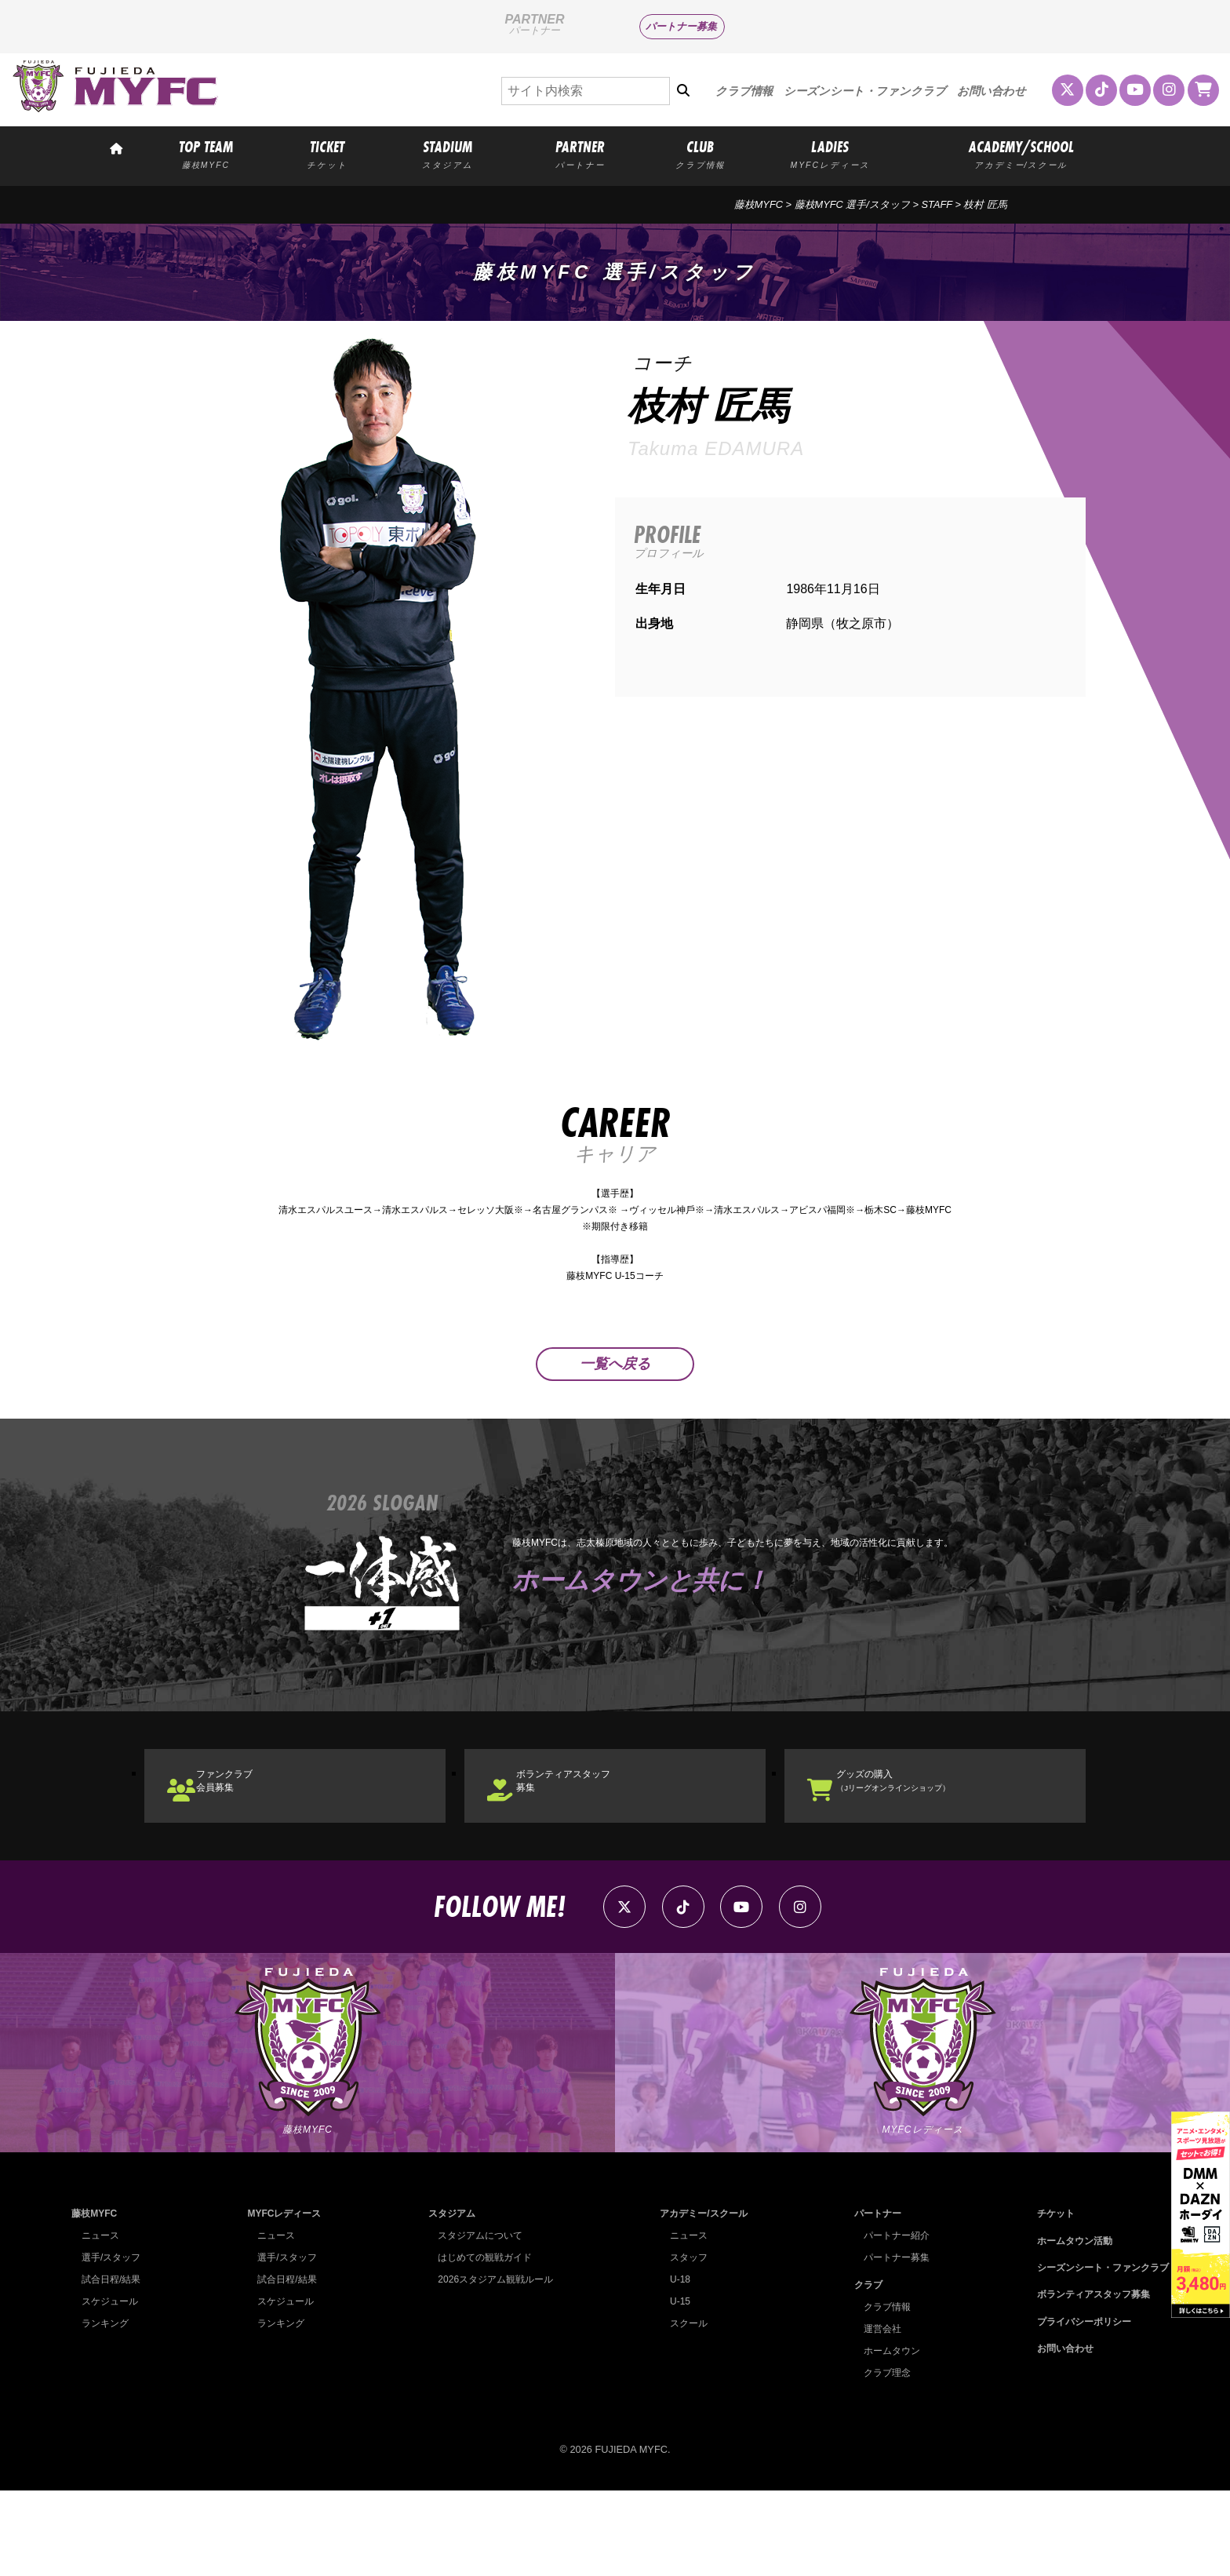  What do you see at coordinates (1046, 2299) in the screenshot?
I see `チケット` at bounding box center [1046, 2299].